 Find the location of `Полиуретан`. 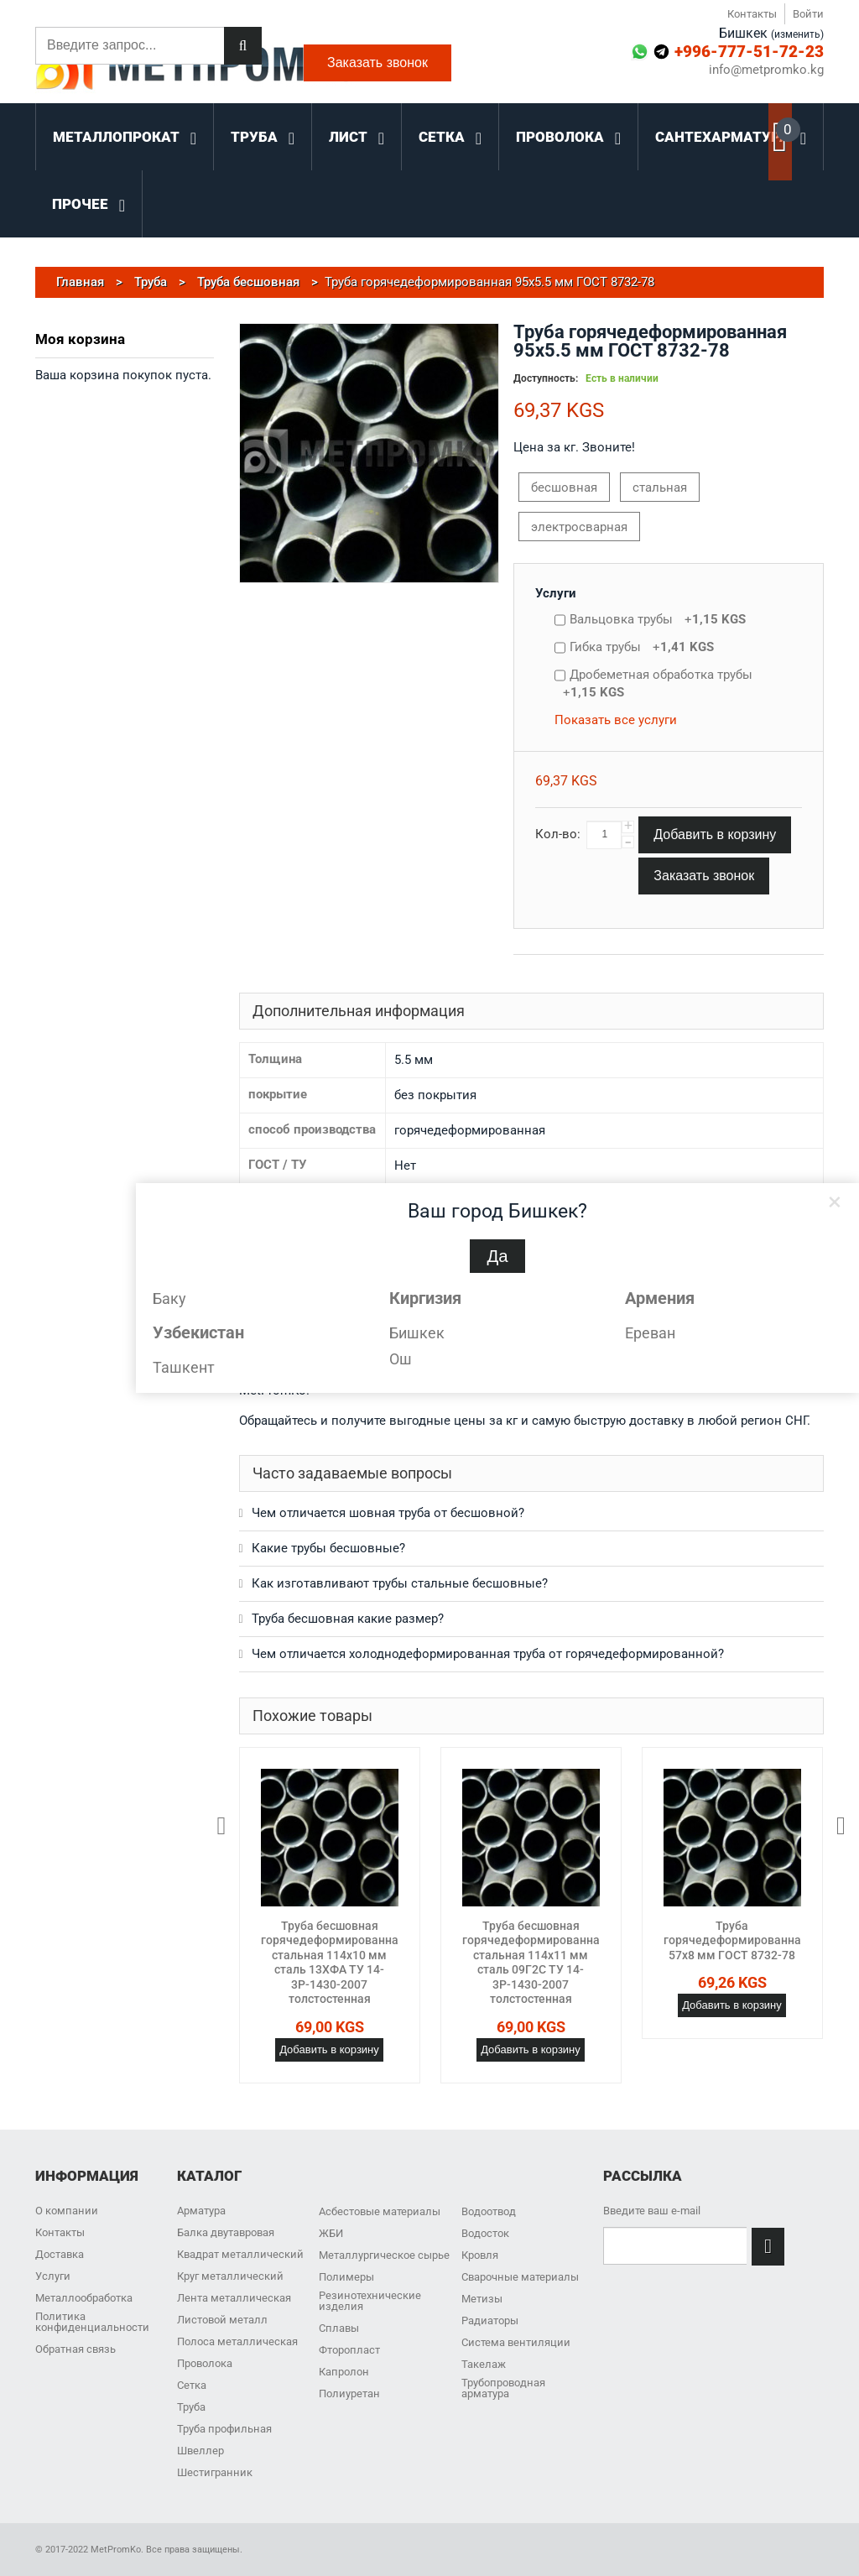

Полиуретан is located at coordinates (349, 2393).